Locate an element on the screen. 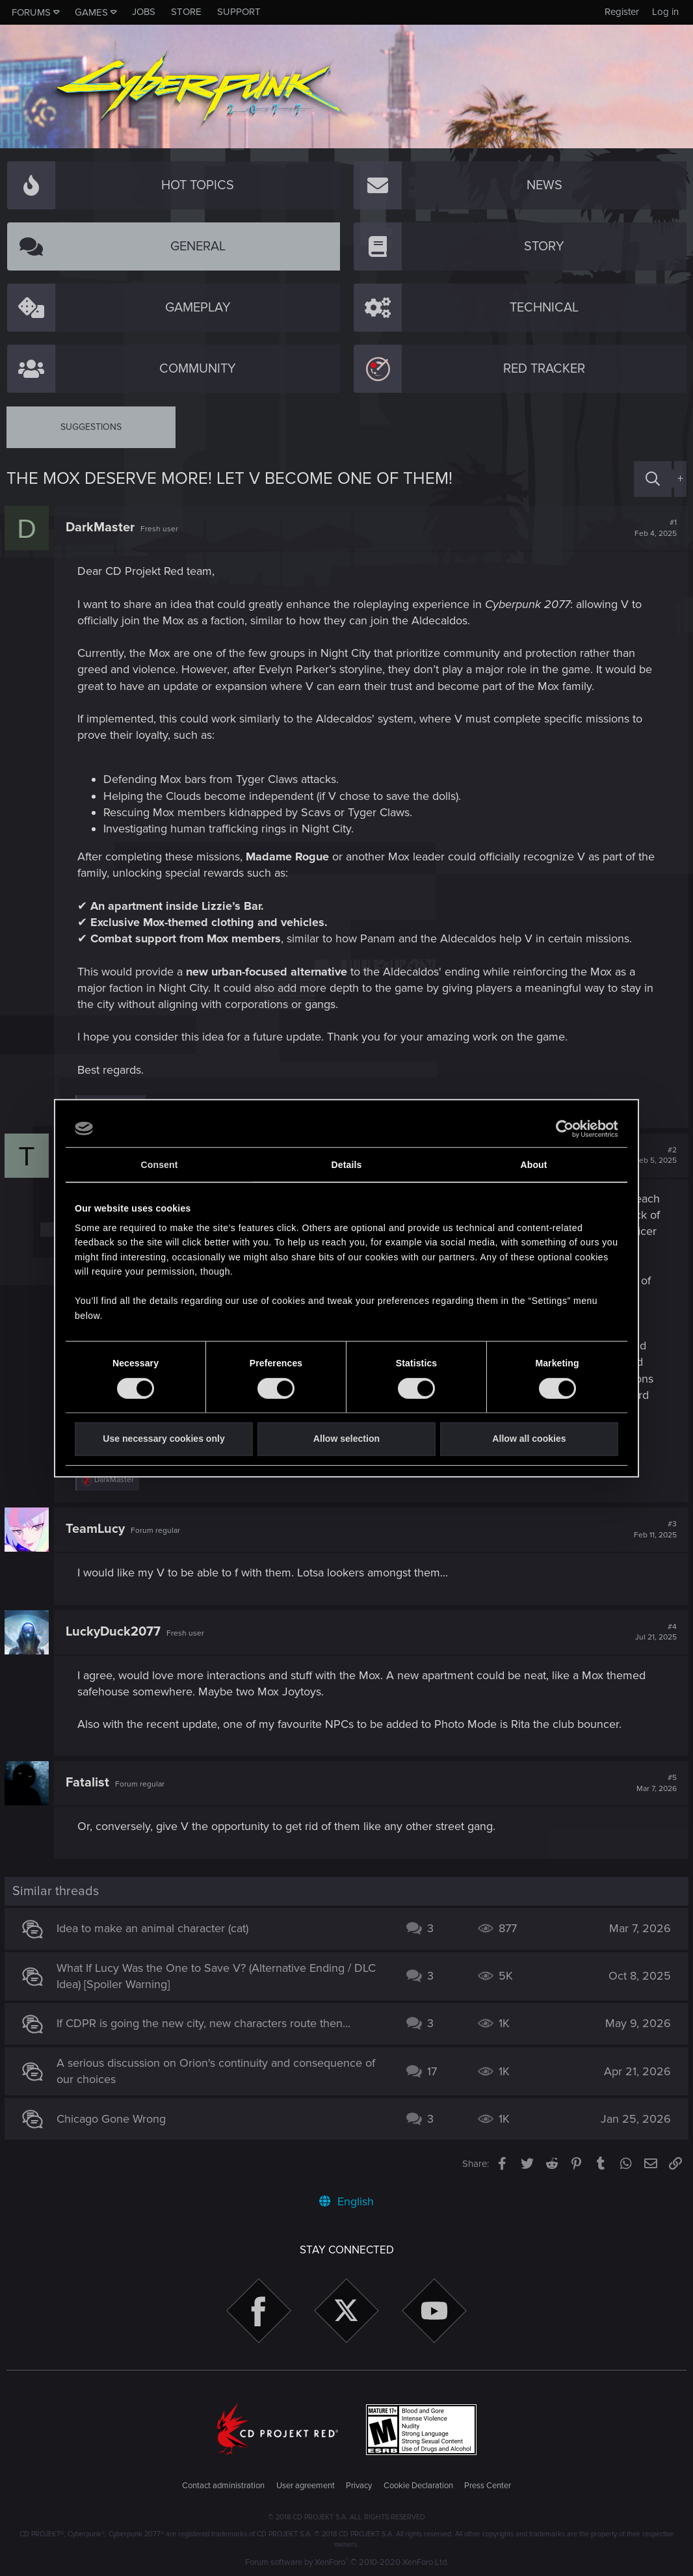  Idea to make an animal character (cat) is located at coordinates (154, 1928).